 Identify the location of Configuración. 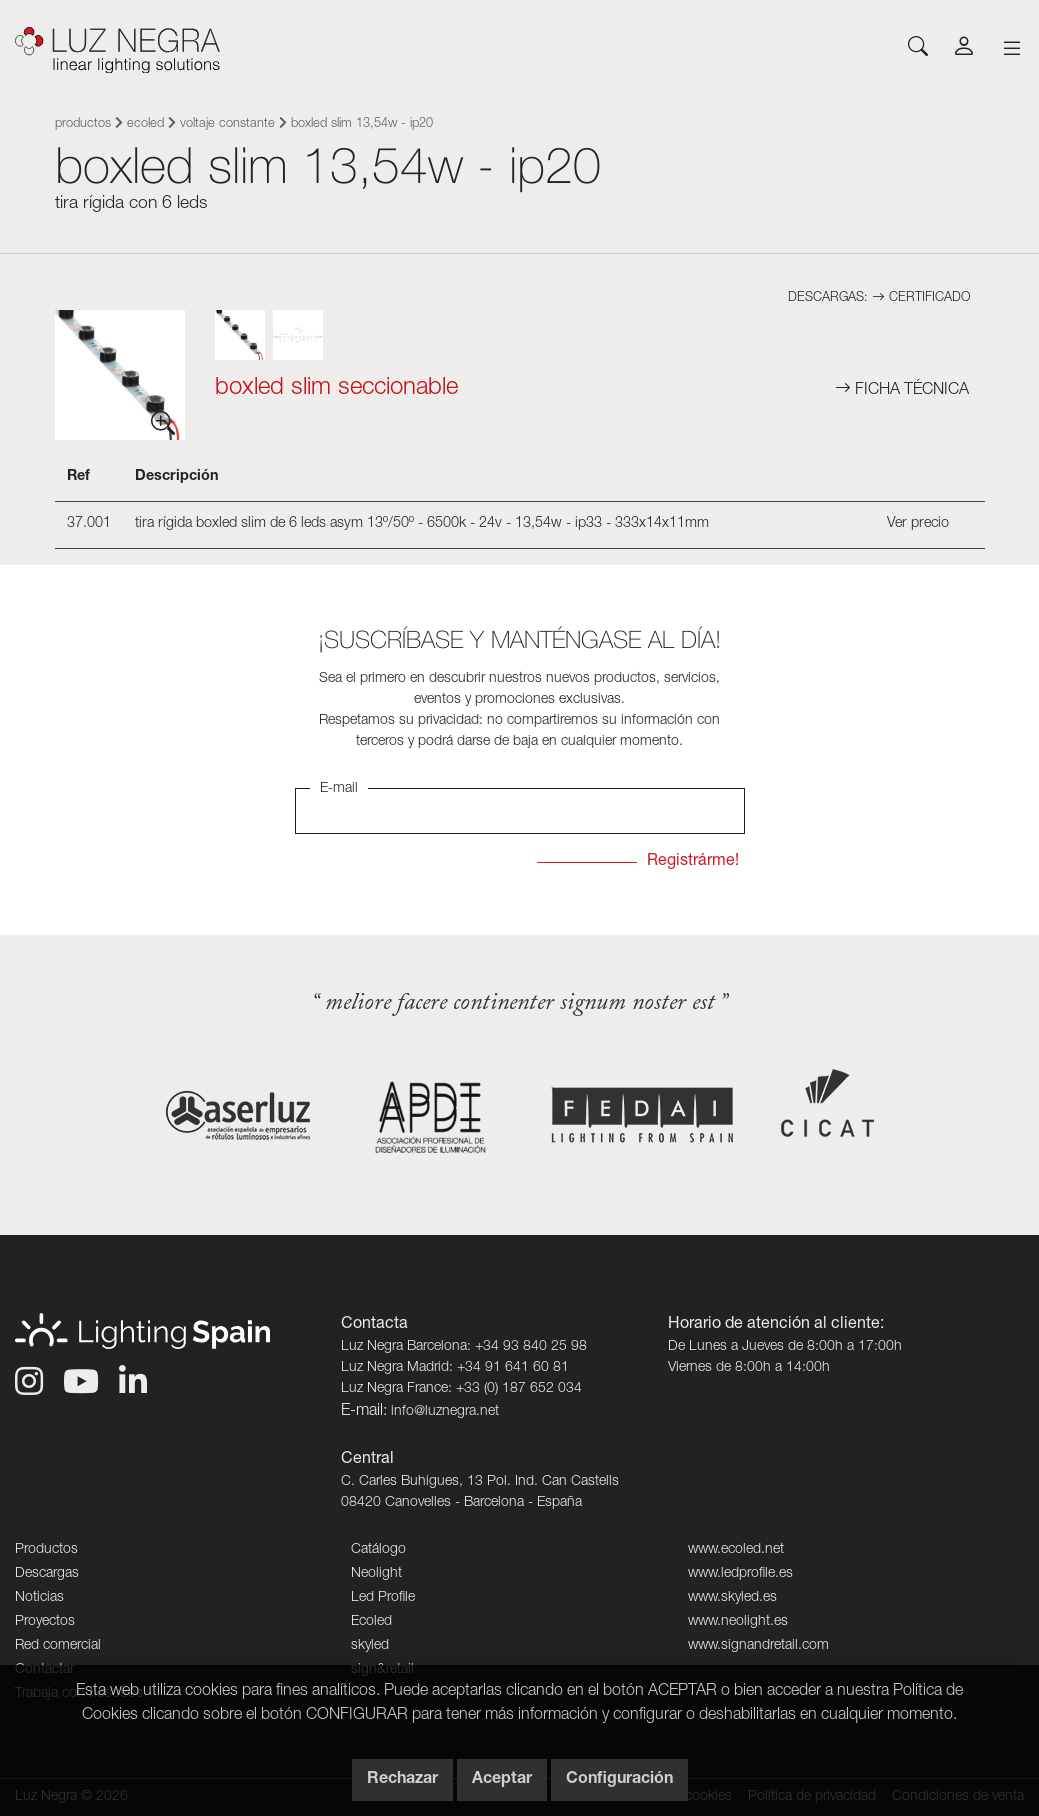
(619, 1780).